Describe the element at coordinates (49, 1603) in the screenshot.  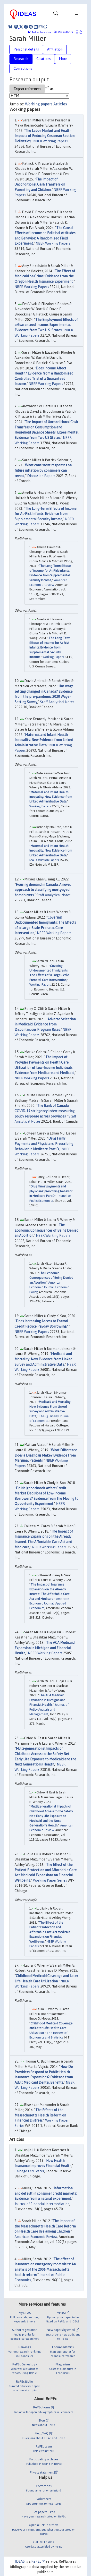
I see `American Economic Journal: Applied Economics` at that location.